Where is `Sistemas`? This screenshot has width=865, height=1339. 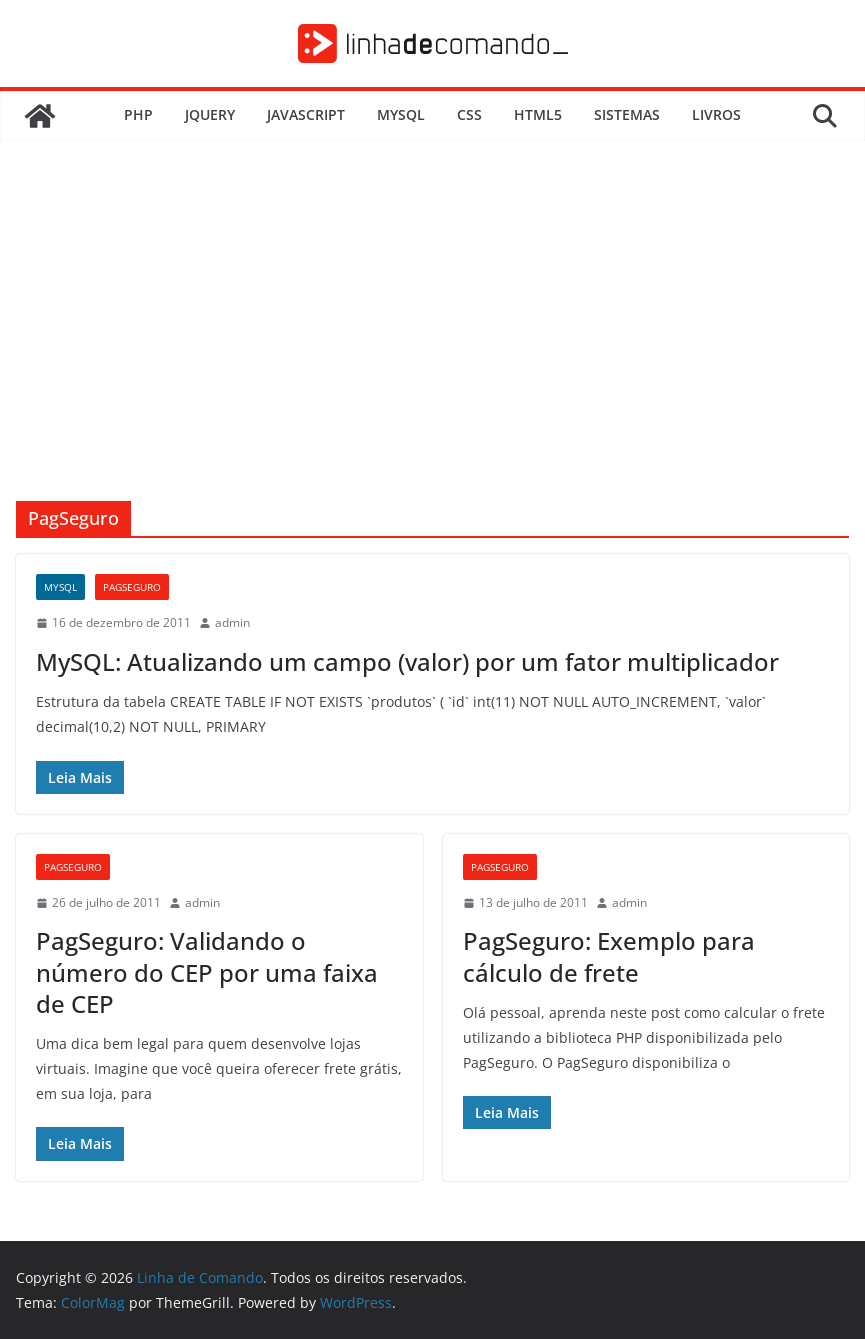
Sistemas is located at coordinates (627, 114).